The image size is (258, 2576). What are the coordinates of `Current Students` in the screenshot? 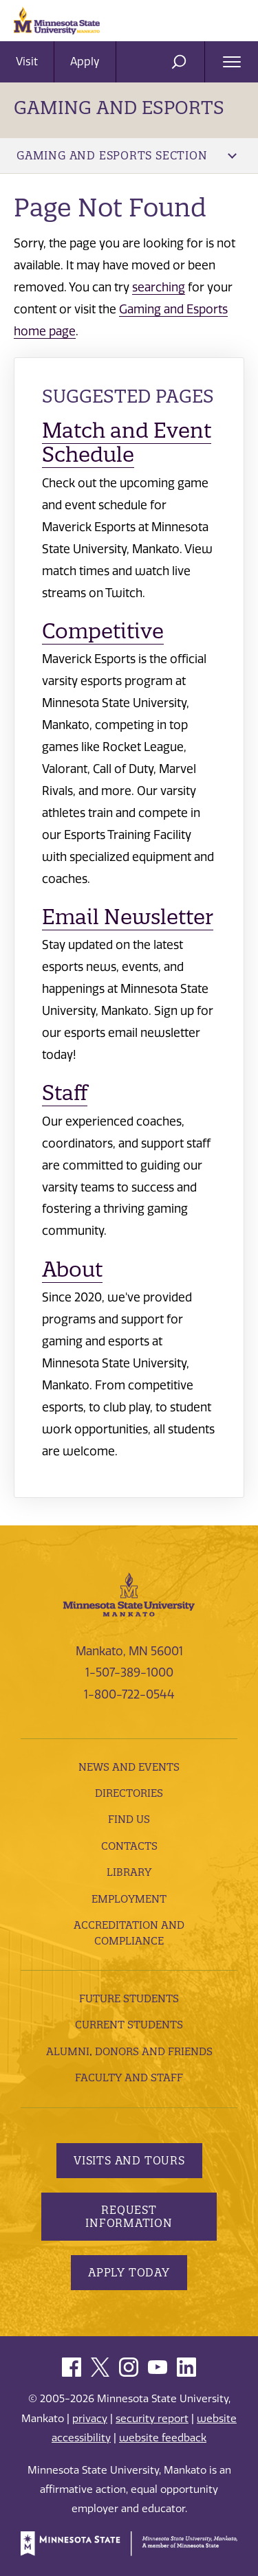 It's located at (129, 2024).